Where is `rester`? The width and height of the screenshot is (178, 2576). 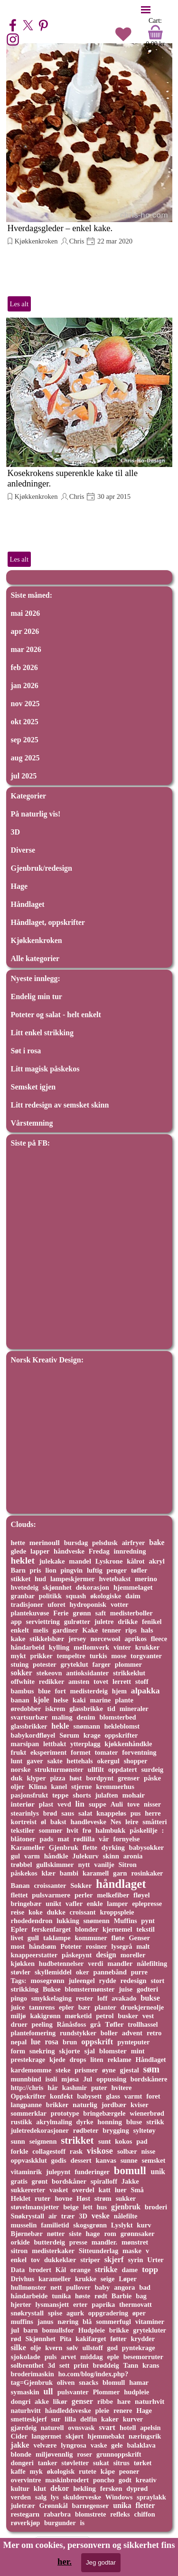 rester is located at coordinates (85, 1998).